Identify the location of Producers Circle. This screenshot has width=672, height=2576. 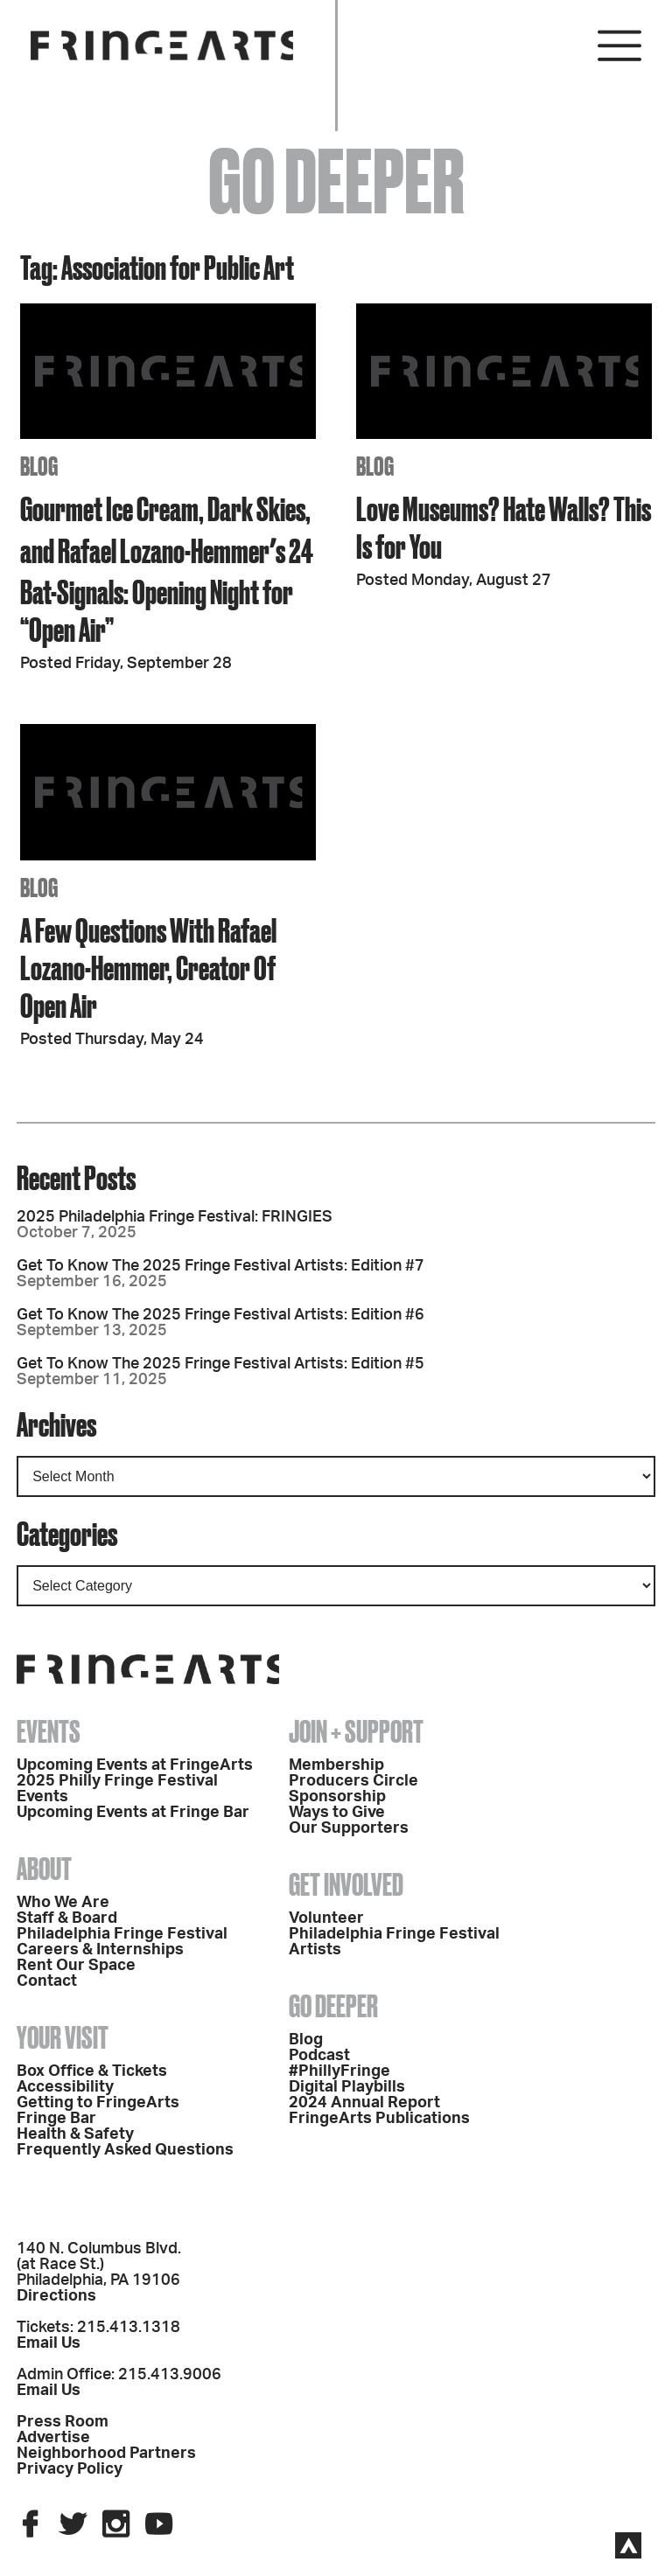
(353, 1781).